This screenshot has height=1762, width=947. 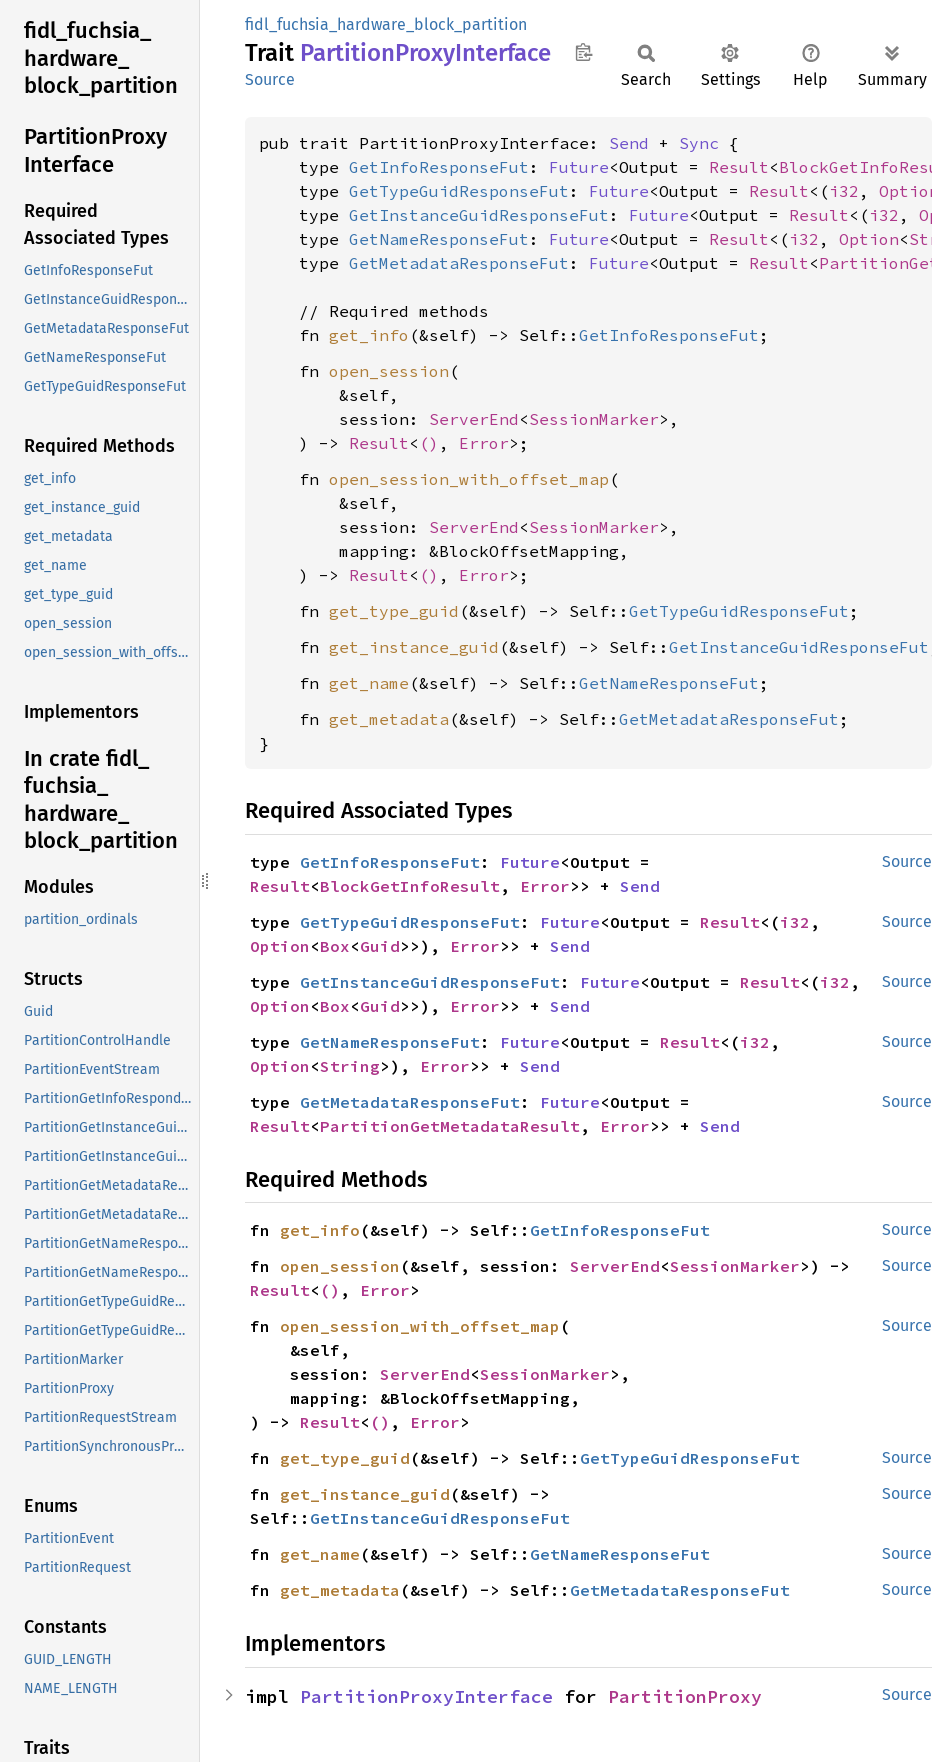 I want to click on String, so click(x=350, y=1066).